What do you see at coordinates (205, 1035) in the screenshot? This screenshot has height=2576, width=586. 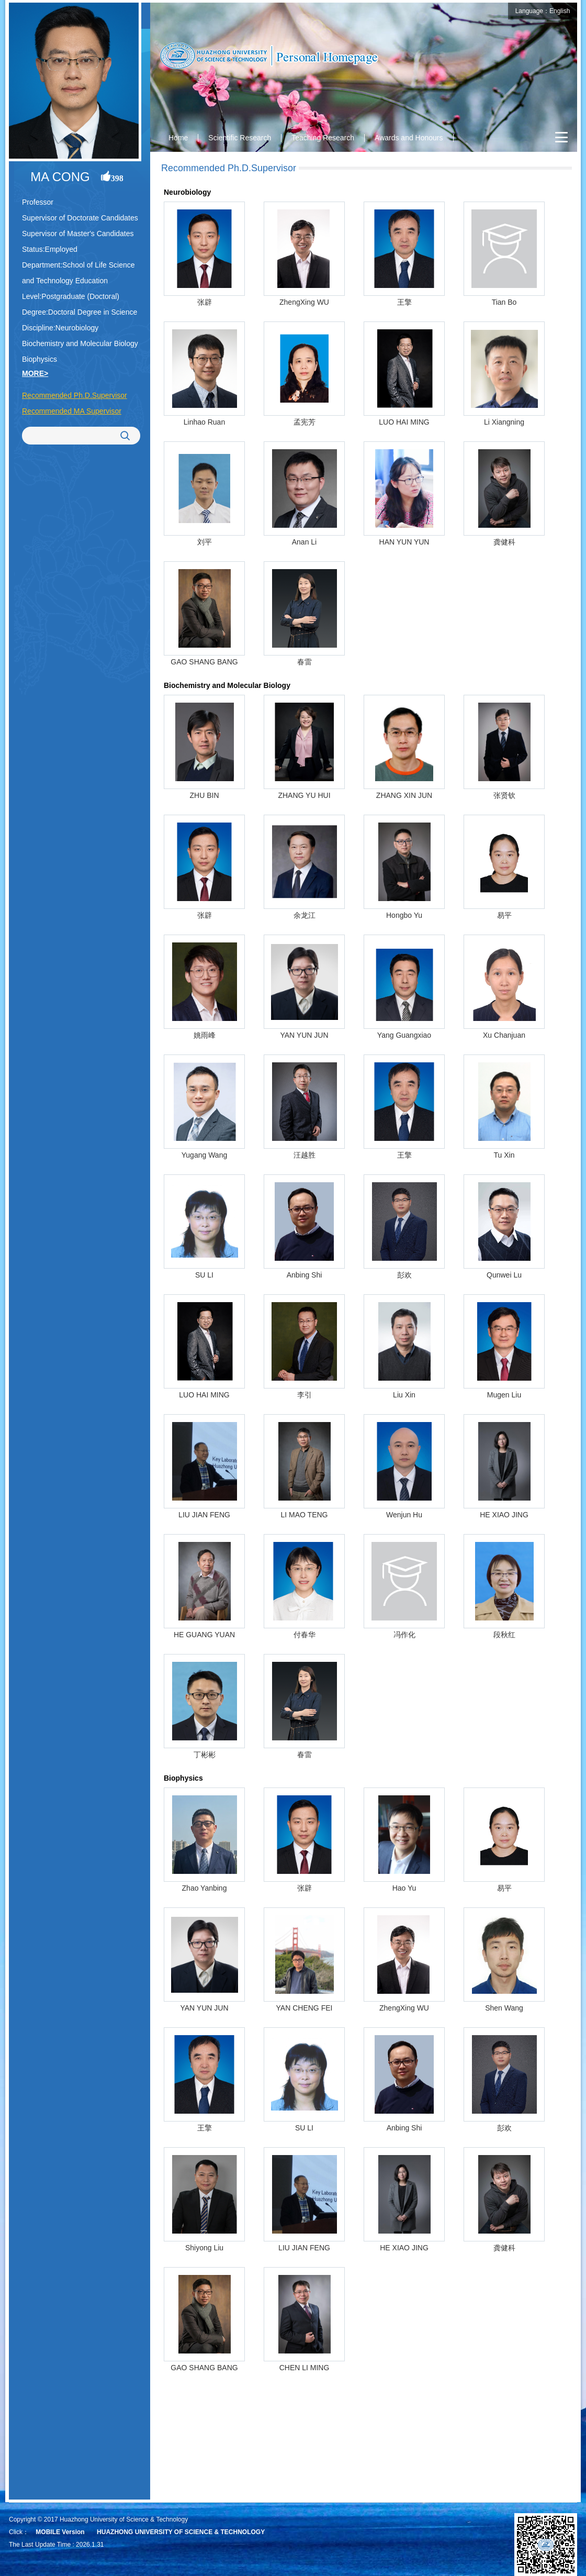 I see `姚雨峰` at bounding box center [205, 1035].